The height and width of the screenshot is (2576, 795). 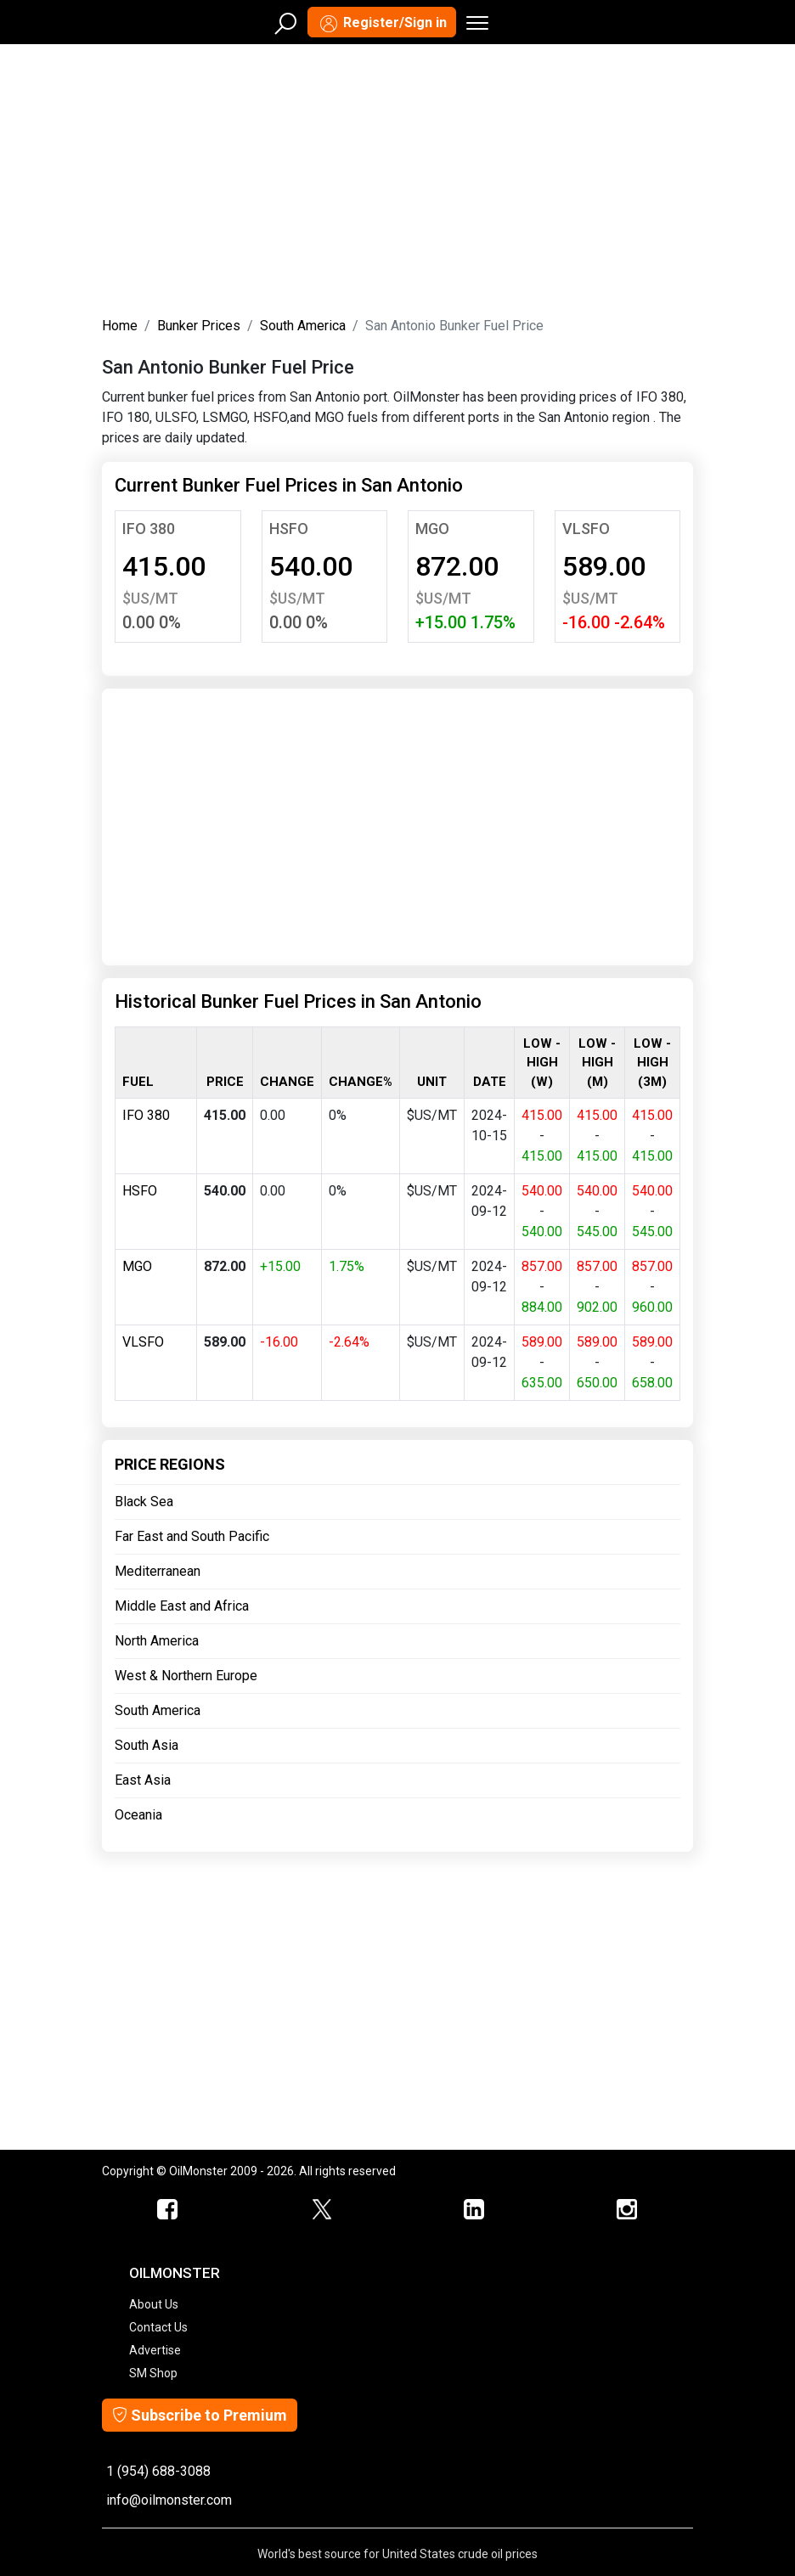 What do you see at coordinates (153, 2373) in the screenshot?
I see `SM Shop` at bounding box center [153, 2373].